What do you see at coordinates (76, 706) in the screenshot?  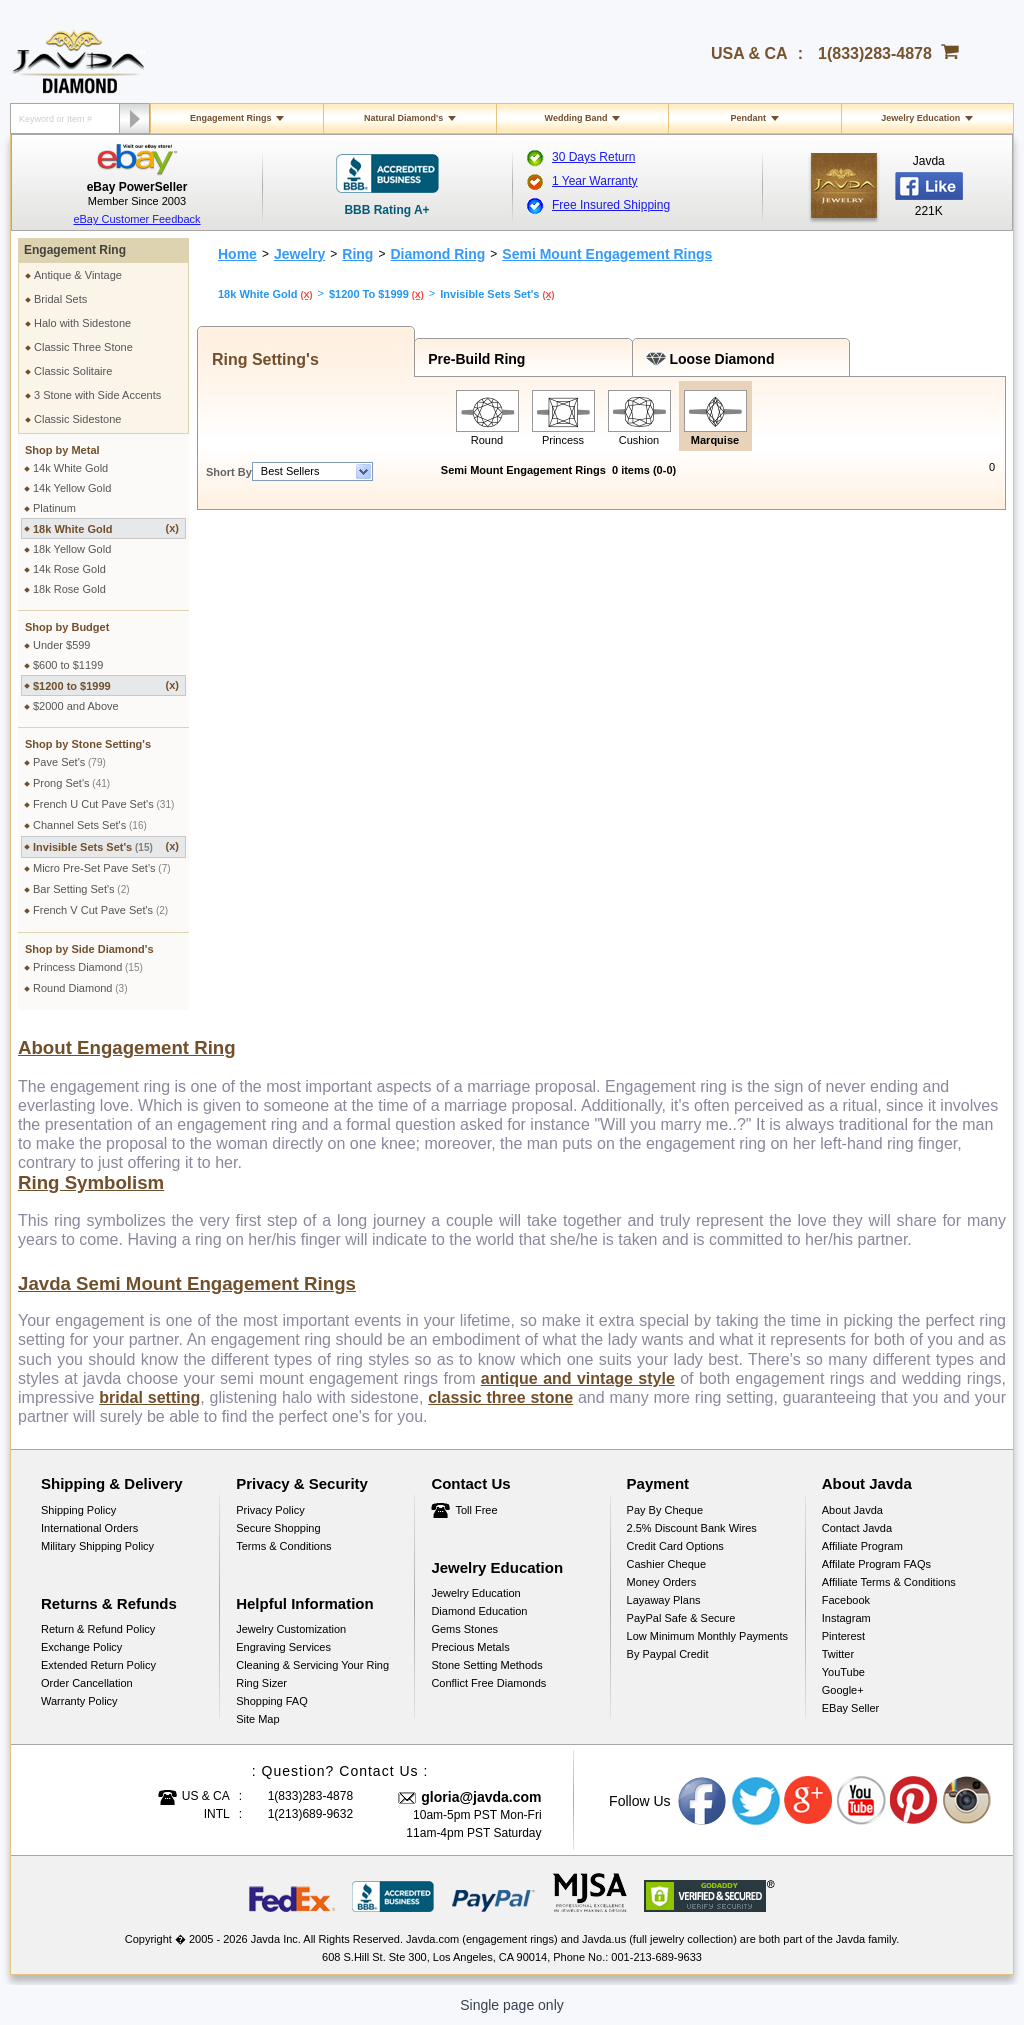 I see `$2000 and Above` at bounding box center [76, 706].